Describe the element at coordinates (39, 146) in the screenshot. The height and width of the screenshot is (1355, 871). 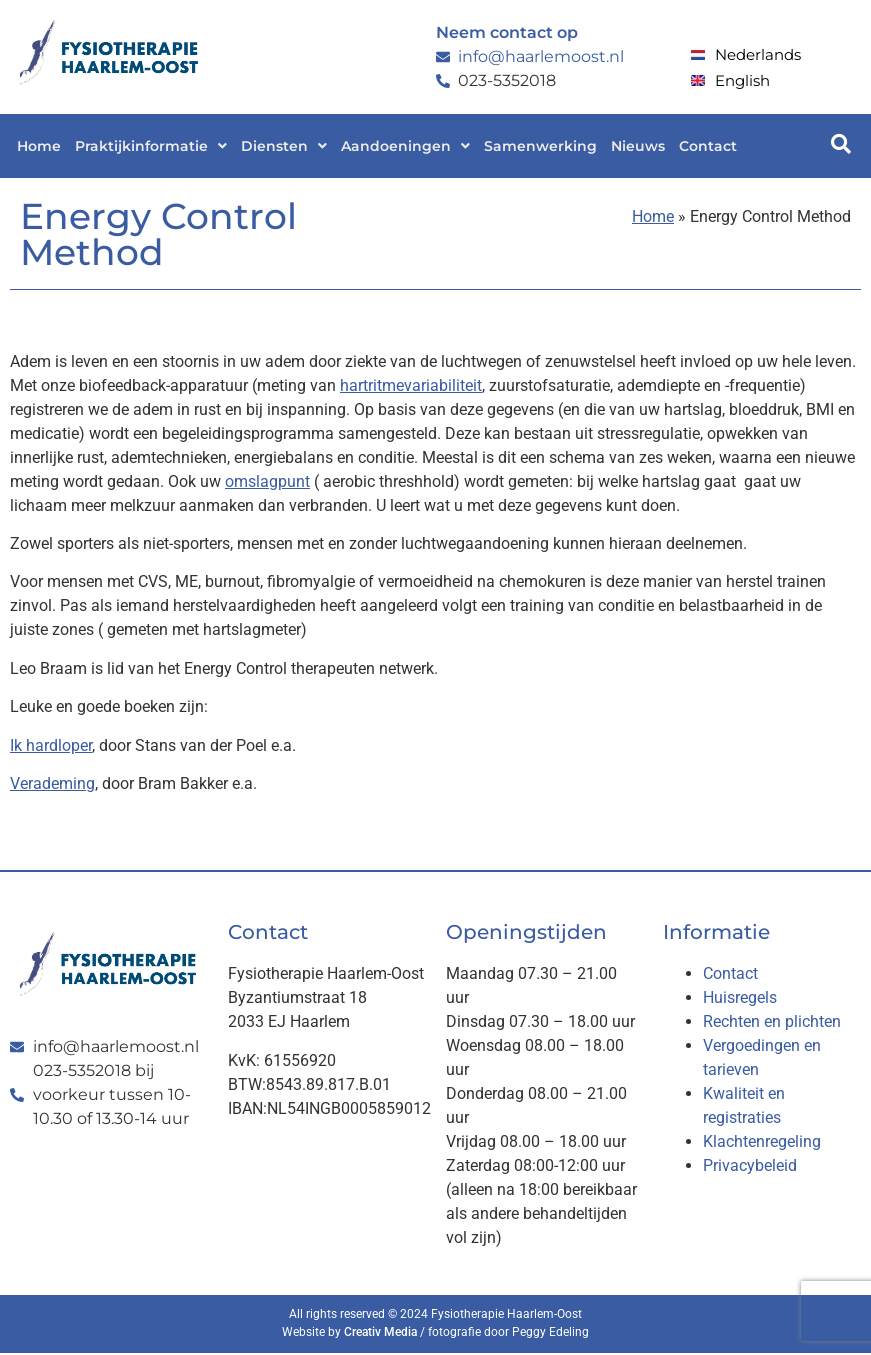
I see `Home` at that location.